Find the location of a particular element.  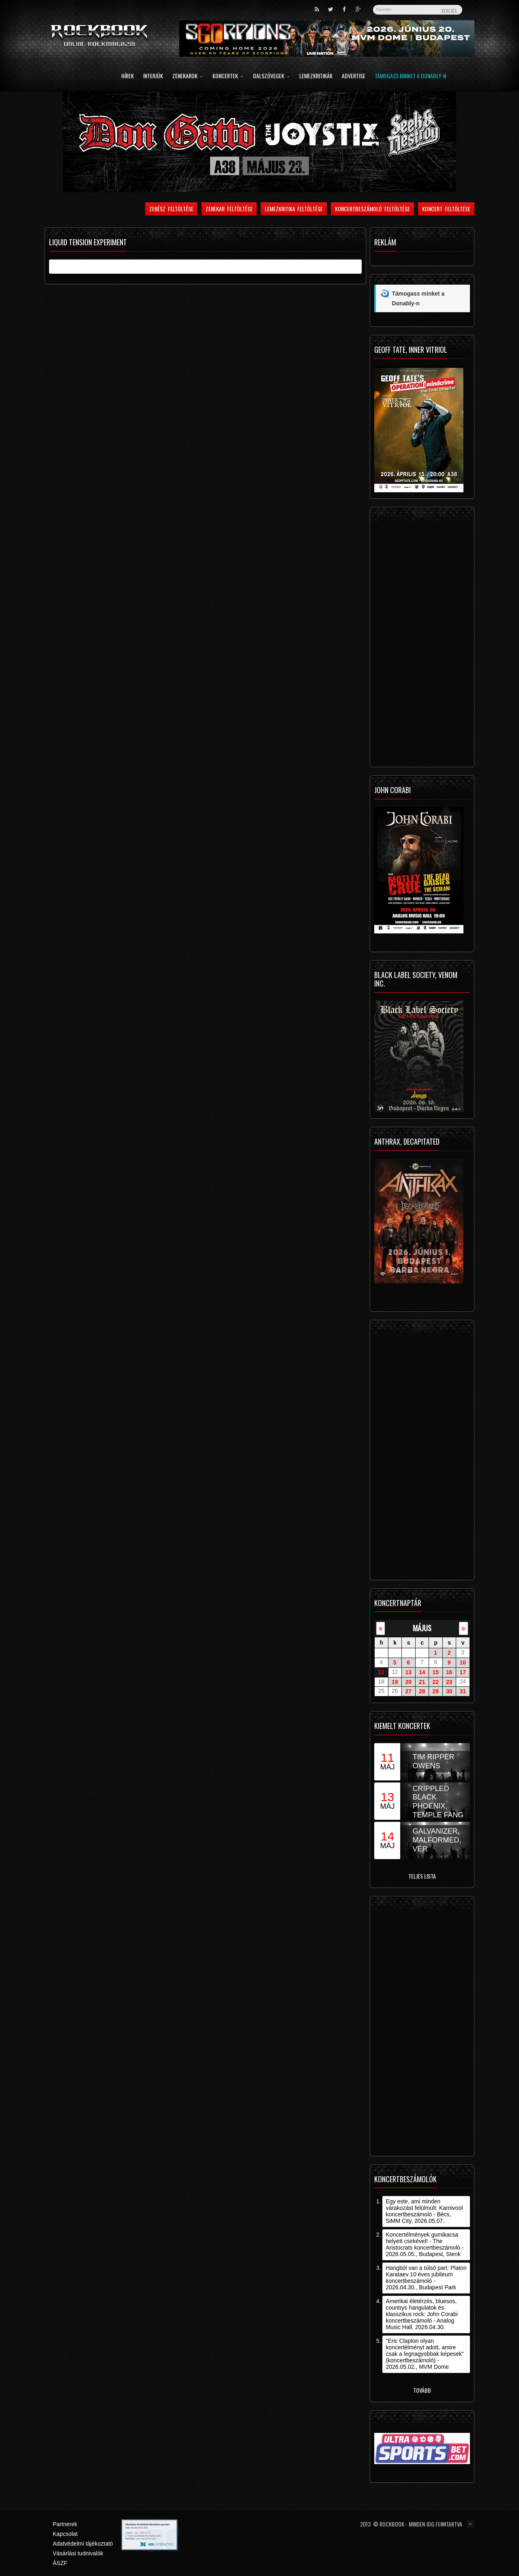

Hírek is located at coordinates (127, 76).